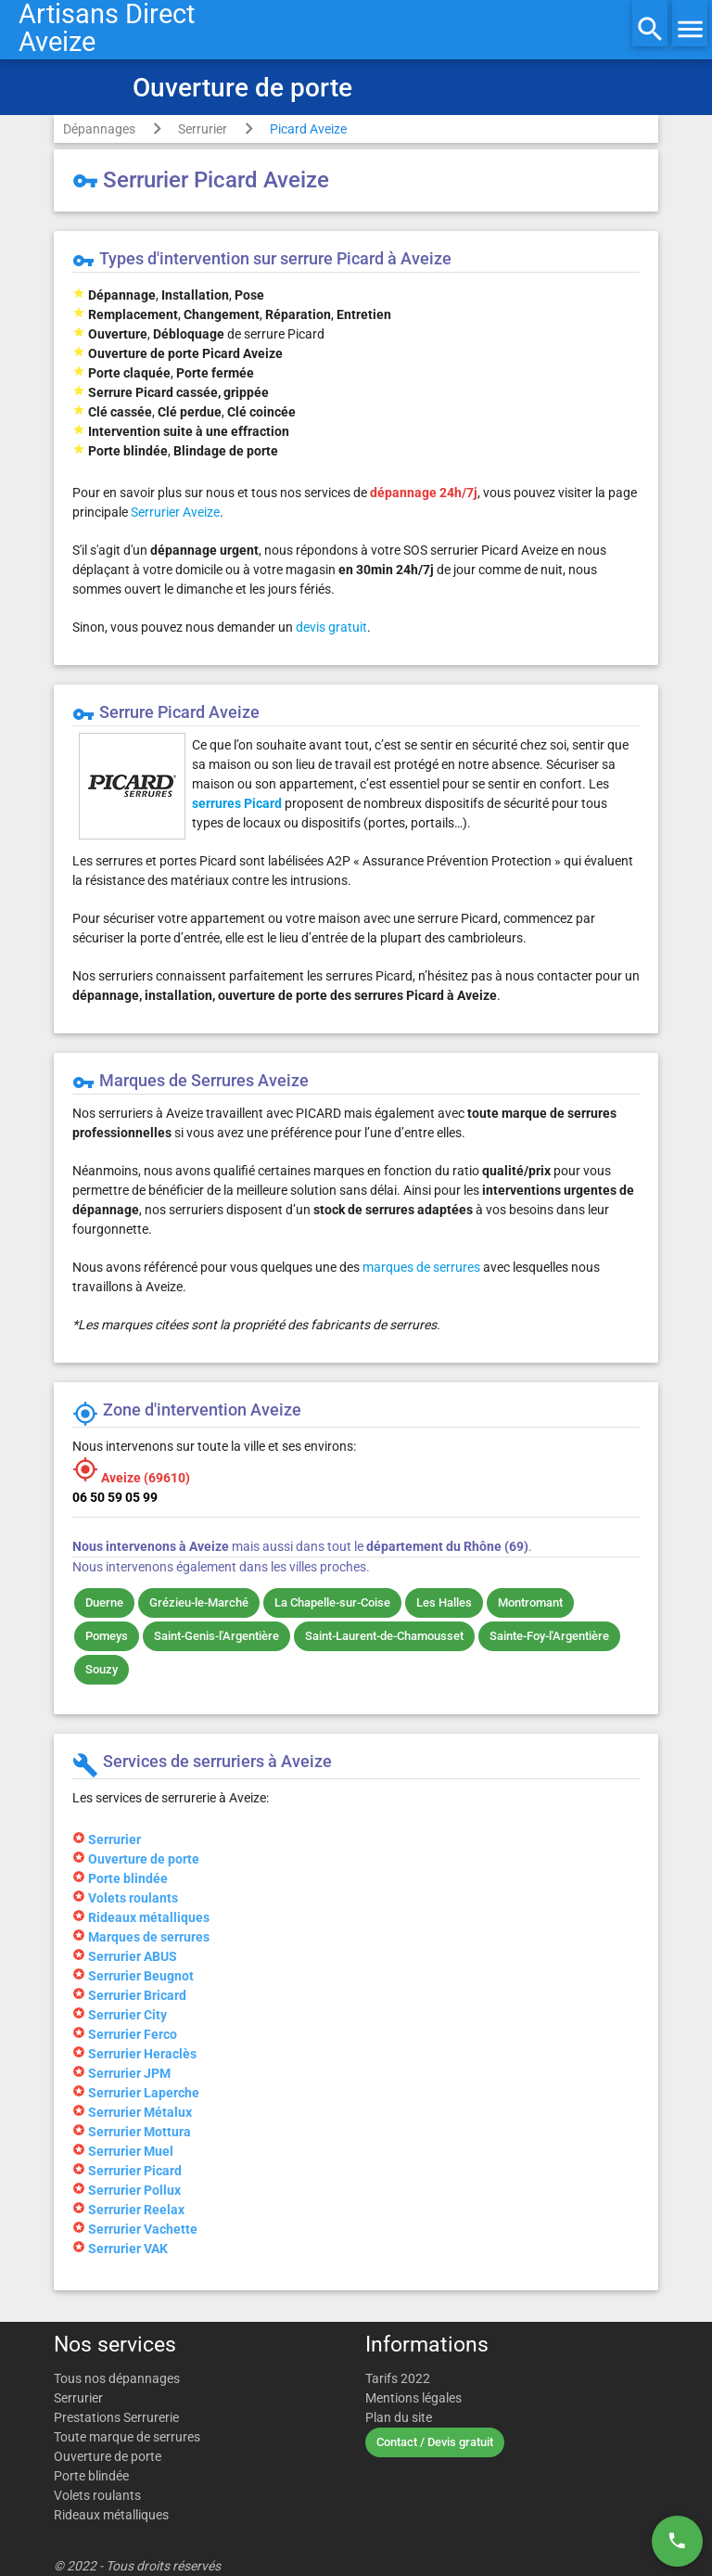 The width and height of the screenshot is (712, 2576). I want to click on Contact / Devis gratuit, so click(434, 2442).